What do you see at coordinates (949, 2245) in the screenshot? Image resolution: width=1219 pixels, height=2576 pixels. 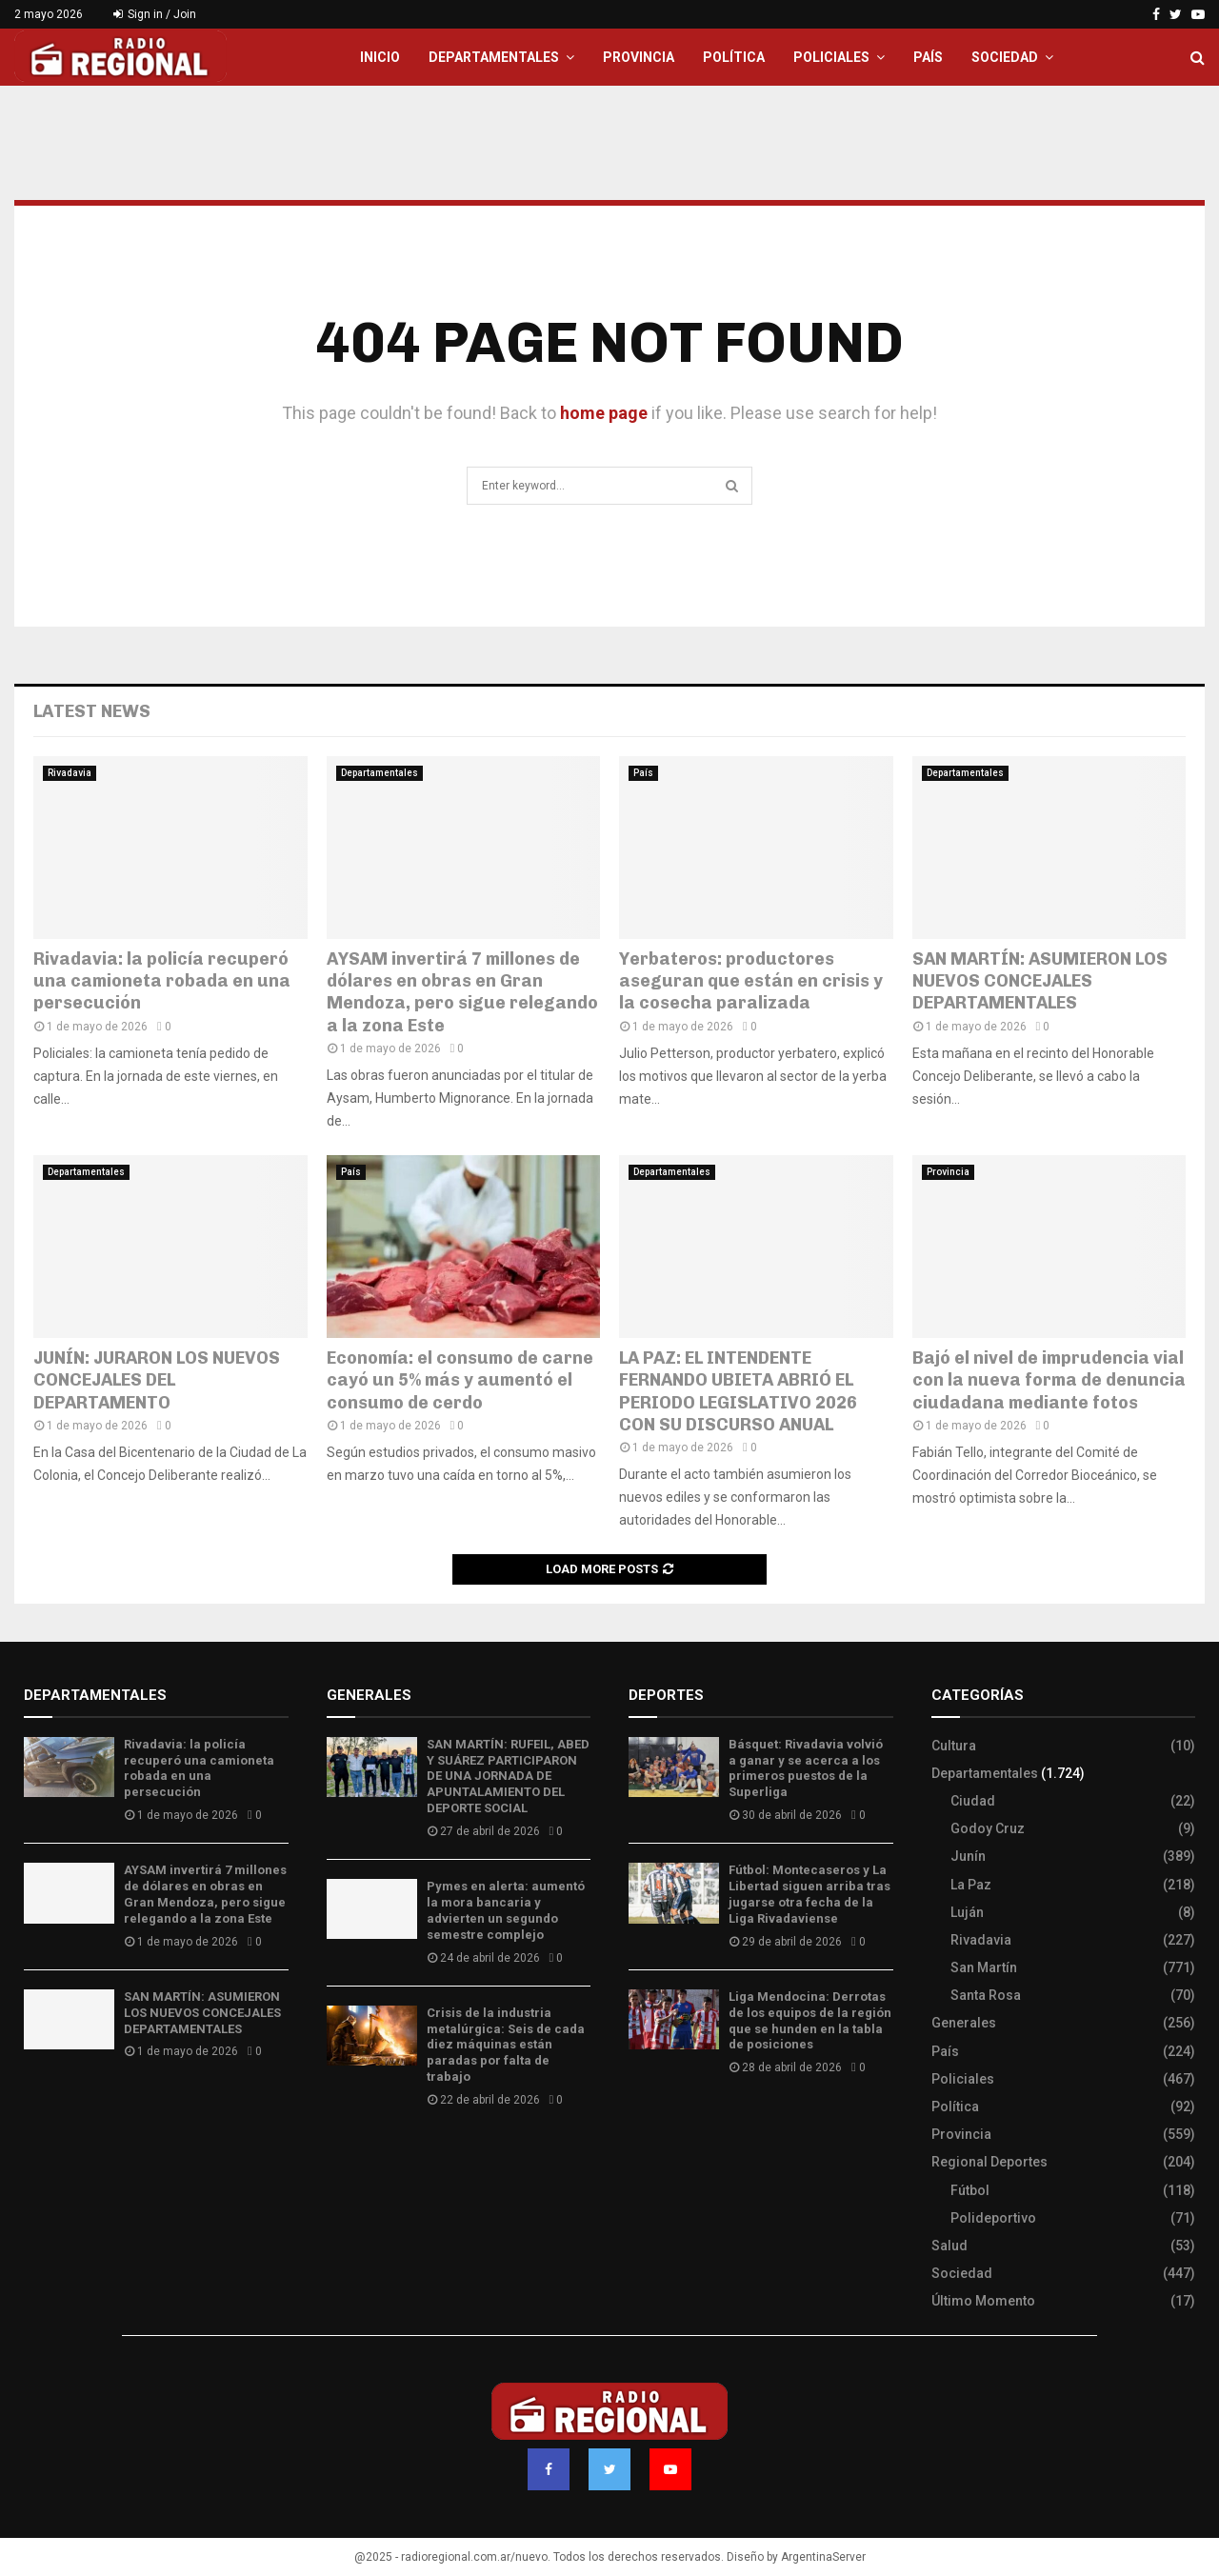 I see `Salud` at bounding box center [949, 2245].